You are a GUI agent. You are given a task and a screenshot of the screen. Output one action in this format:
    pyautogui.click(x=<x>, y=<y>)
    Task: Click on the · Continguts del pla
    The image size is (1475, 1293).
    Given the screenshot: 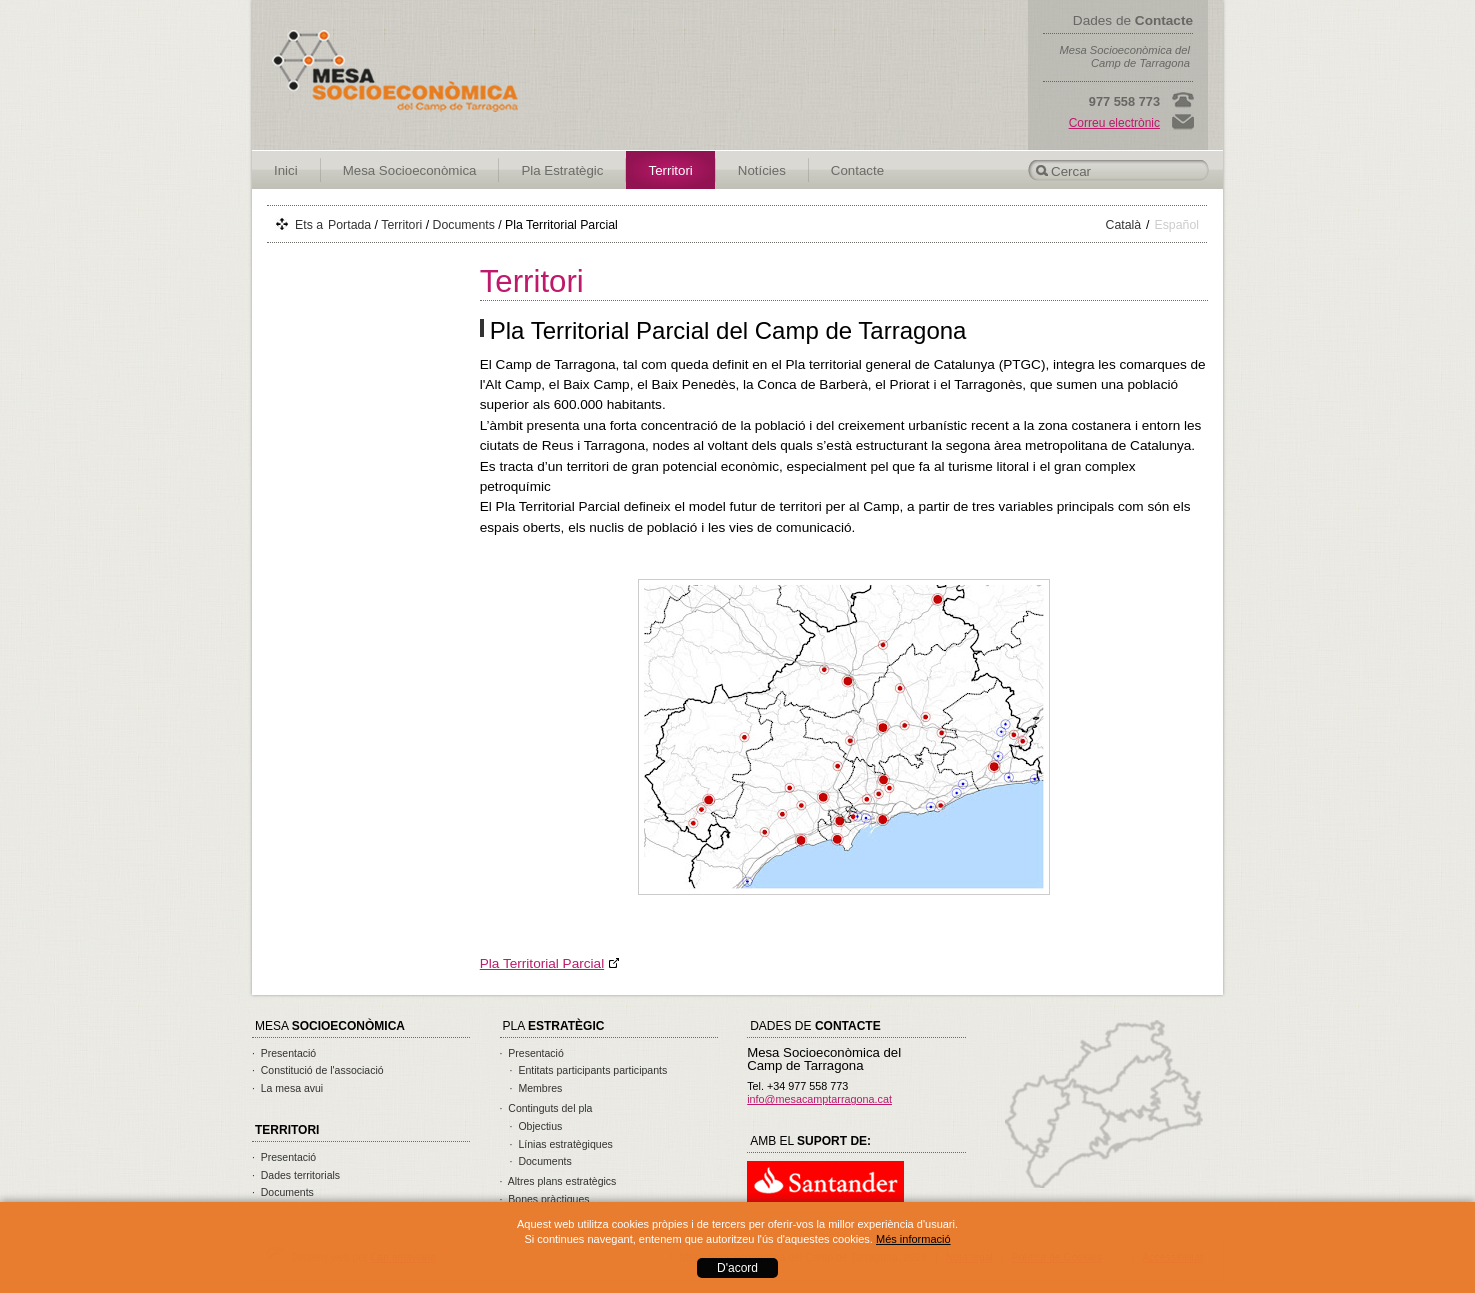 What is the action you would take?
    pyautogui.click(x=546, y=1108)
    